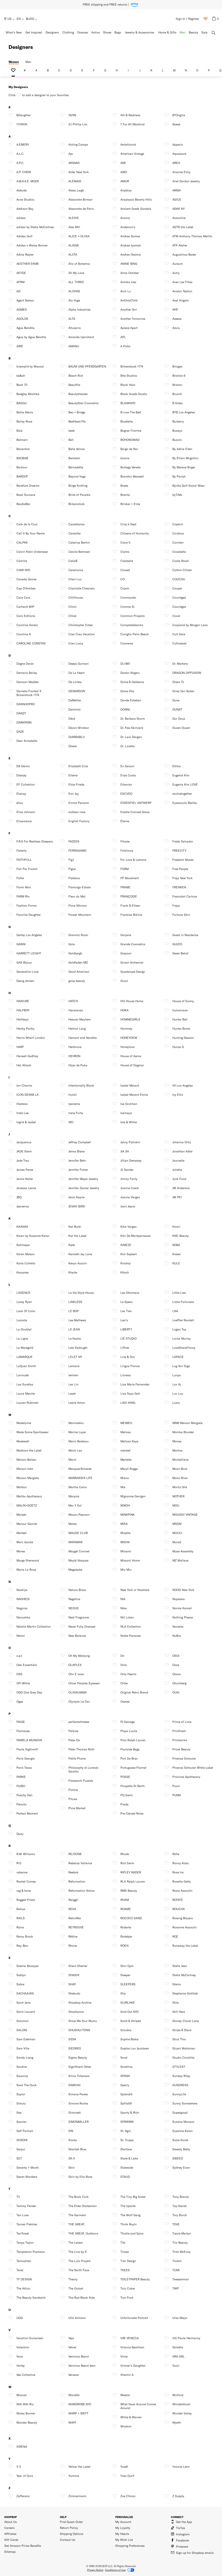 Image resolution: width=222 pixels, height=2576 pixels. I want to click on Solid & Striped, so click(130, 2021).